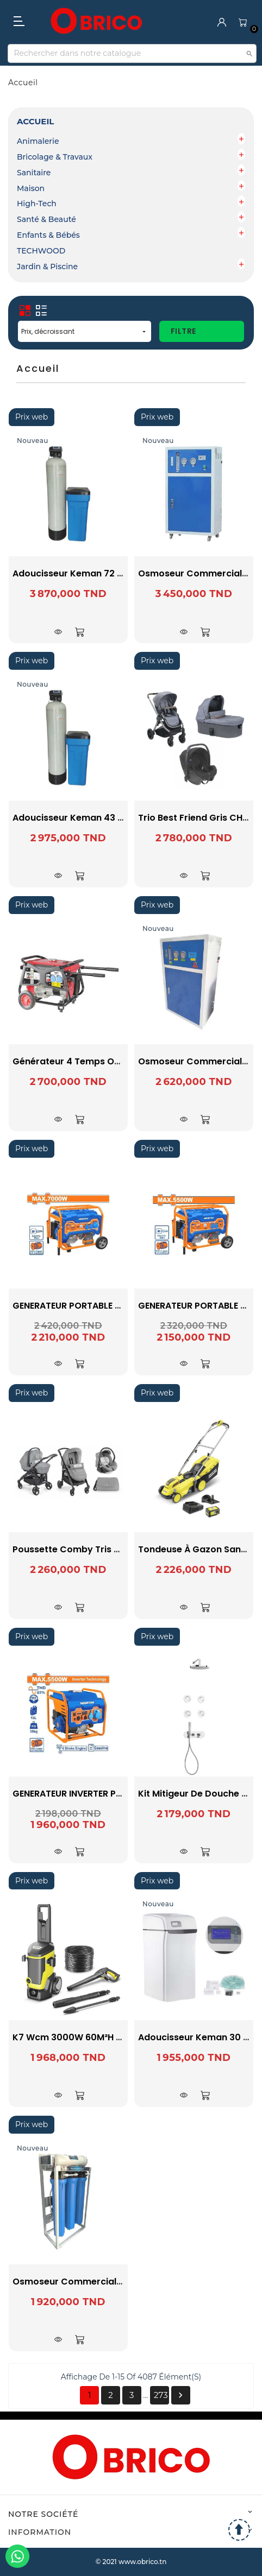 This screenshot has height=2576, width=262. What do you see at coordinates (84, 331) in the screenshot?
I see `Prix, décroissant` at bounding box center [84, 331].